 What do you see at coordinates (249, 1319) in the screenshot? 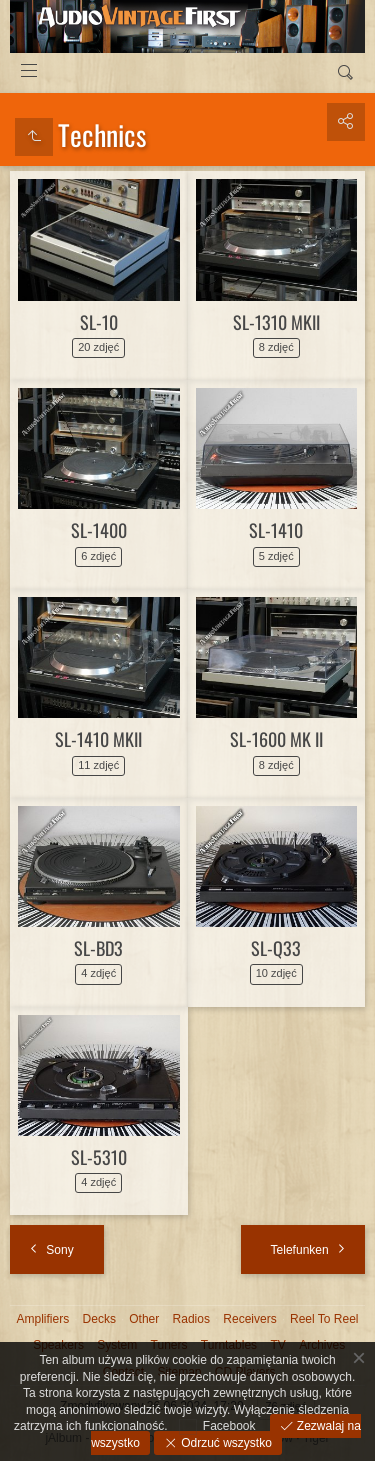
I see `Receivers` at bounding box center [249, 1319].